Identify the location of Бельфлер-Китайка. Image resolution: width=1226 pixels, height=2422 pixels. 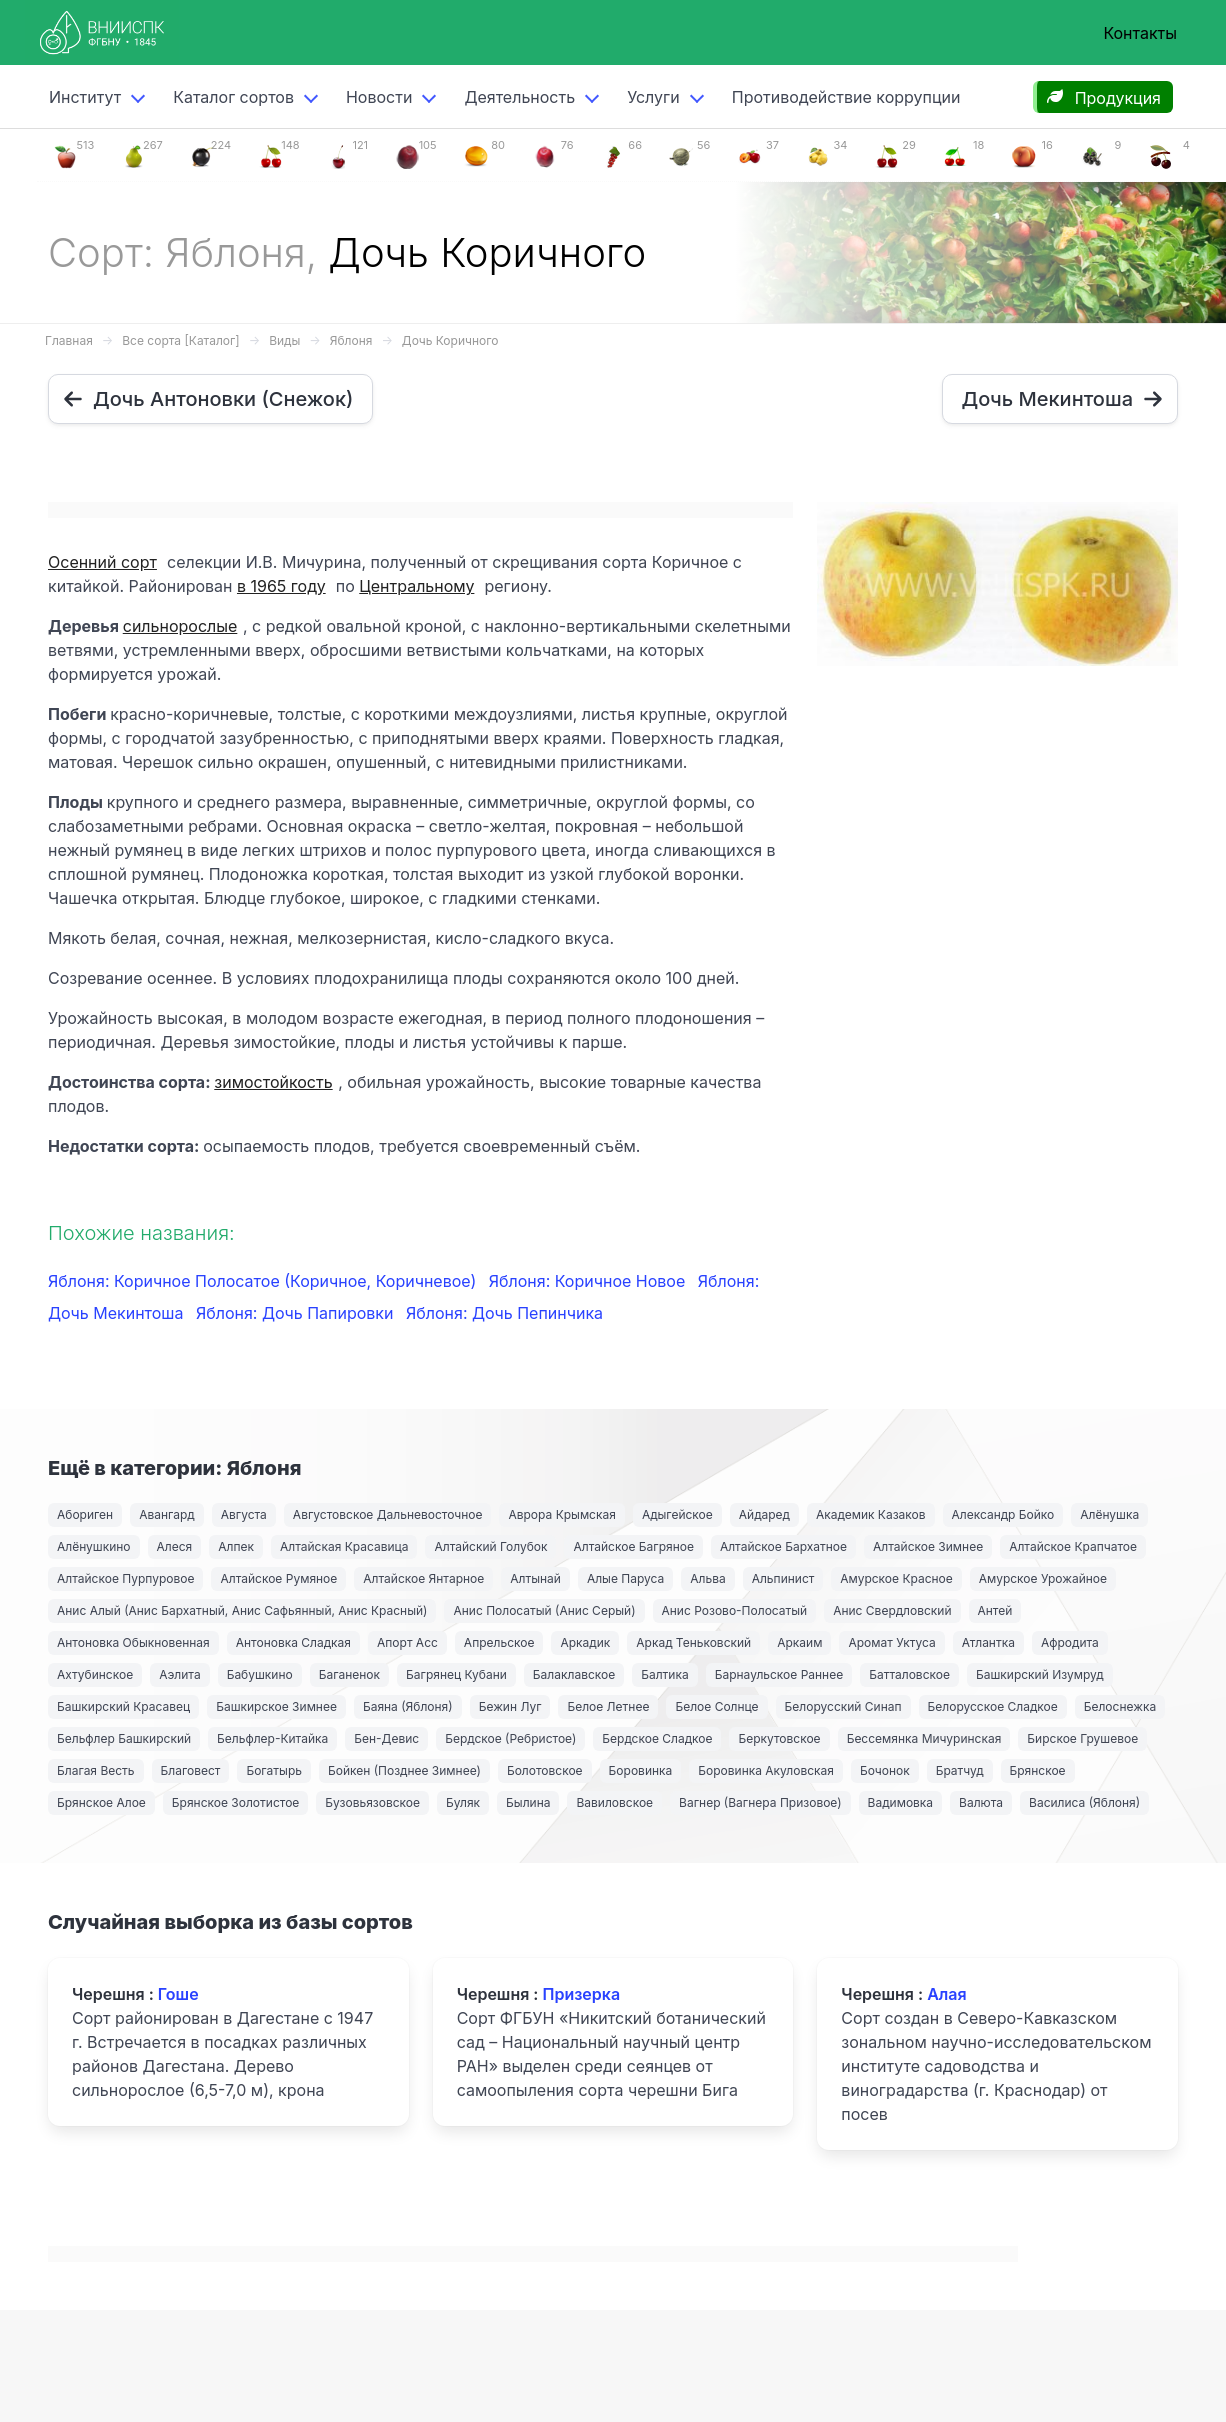
(272, 1738).